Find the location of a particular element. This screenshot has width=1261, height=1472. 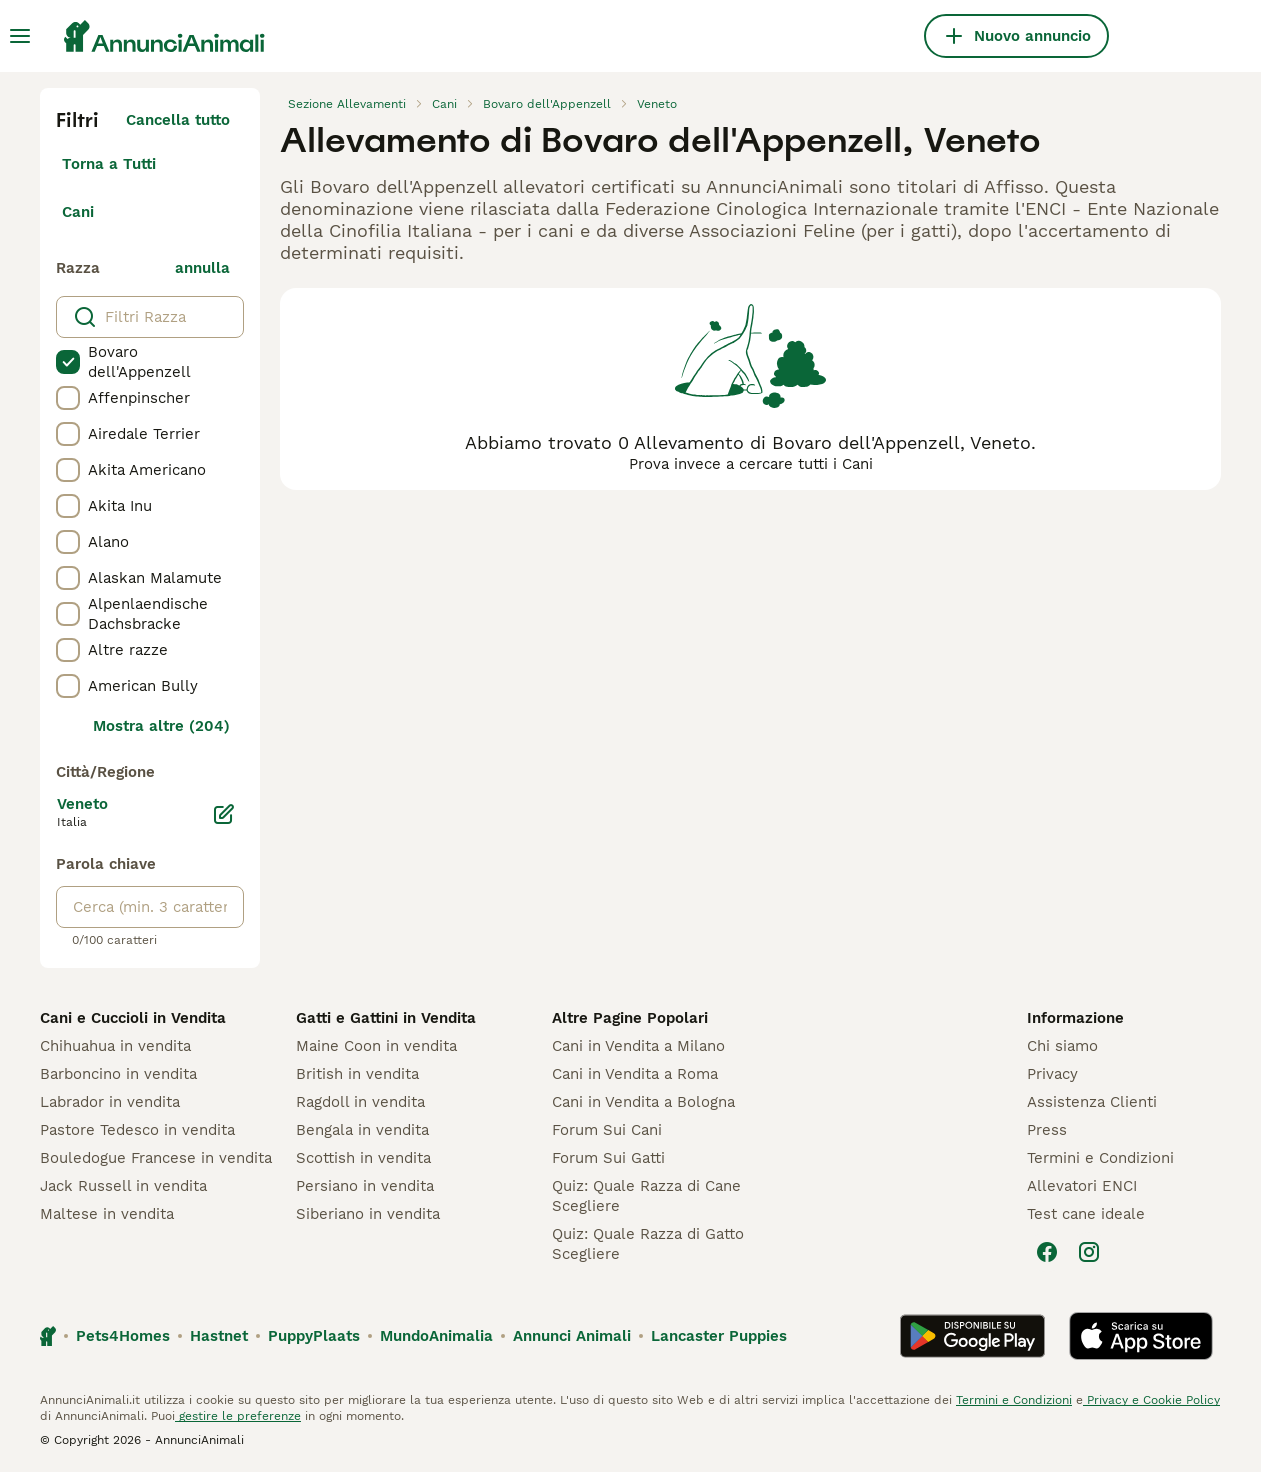

Cani in Vendita a Bologna is located at coordinates (643, 1102).